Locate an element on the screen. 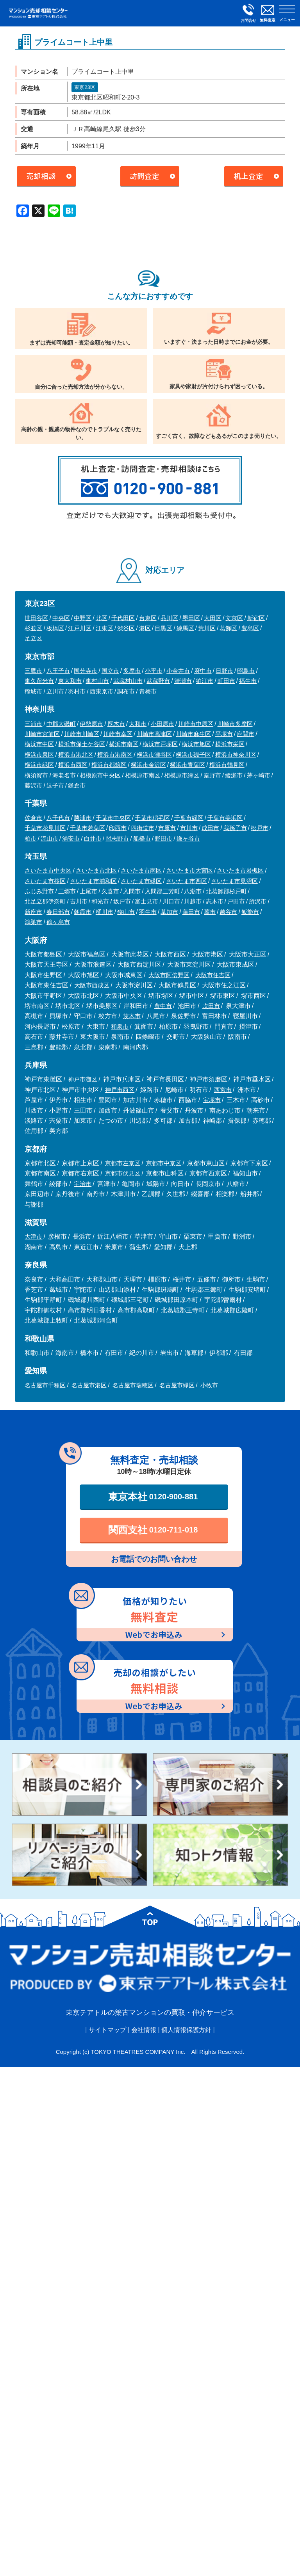 Image resolution: width=300 pixels, height=2576 pixels. 個人情報保護方針 is located at coordinates (186, 2030).